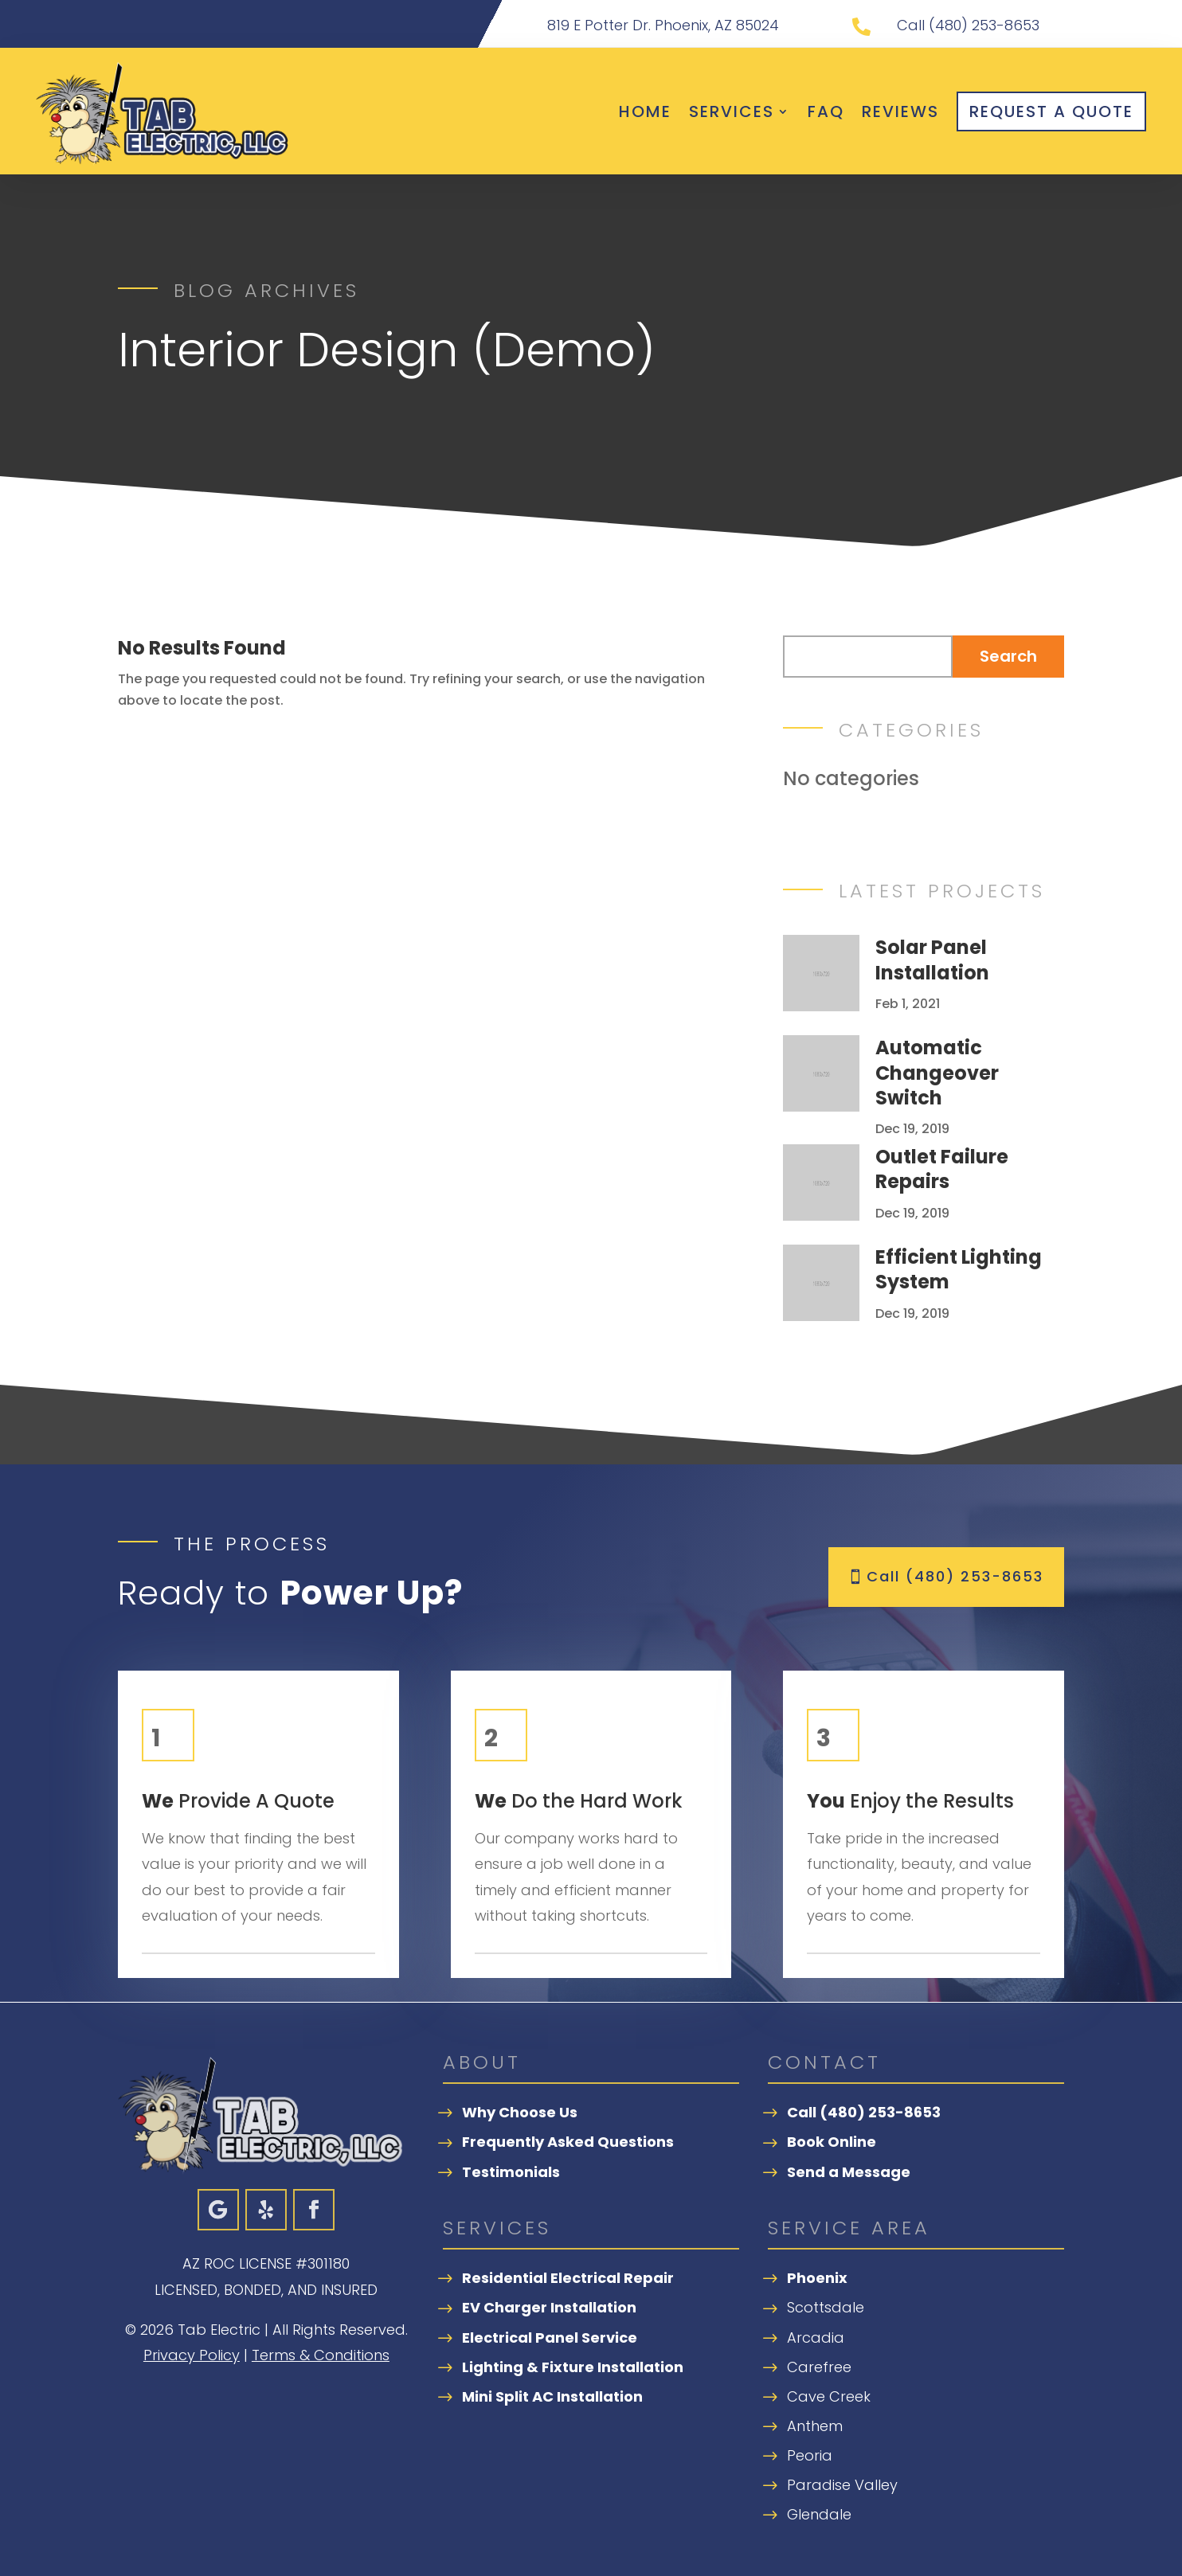 The image size is (1182, 2576). I want to click on Services, so click(731, 111).